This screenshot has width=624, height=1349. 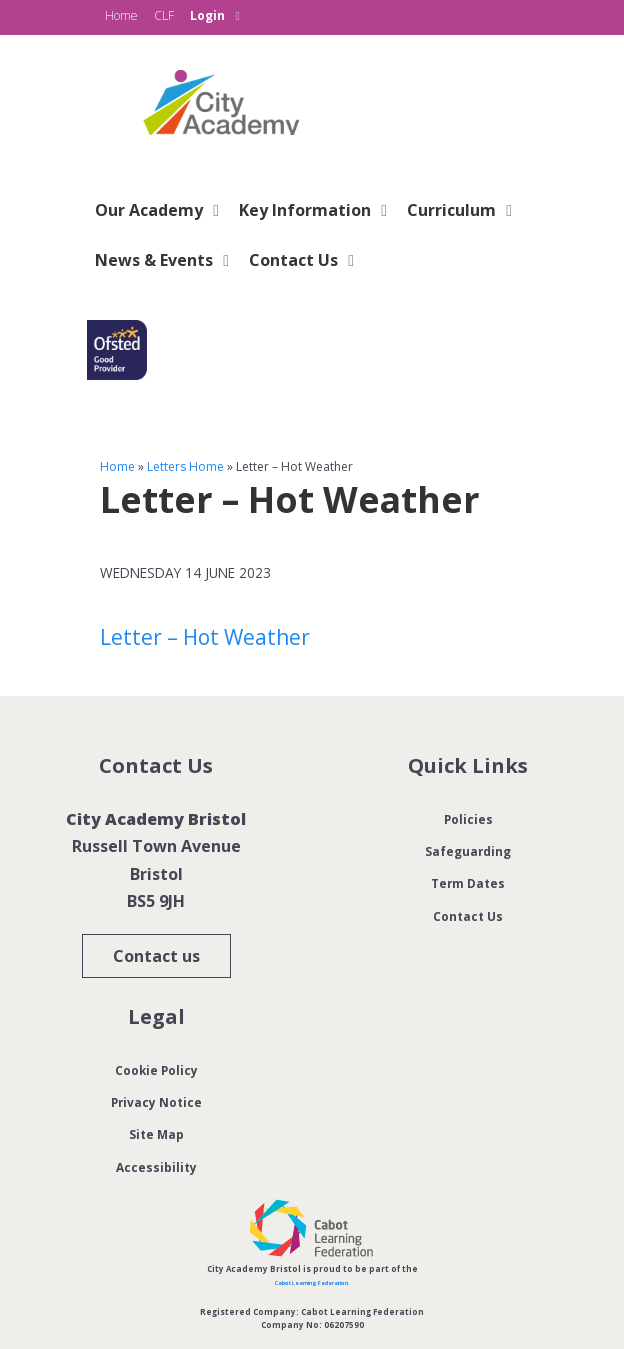 What do you see at coordinates (156, 1166) in the screenshot?
I see `Accessibility` at bounding box center [156, 1166].